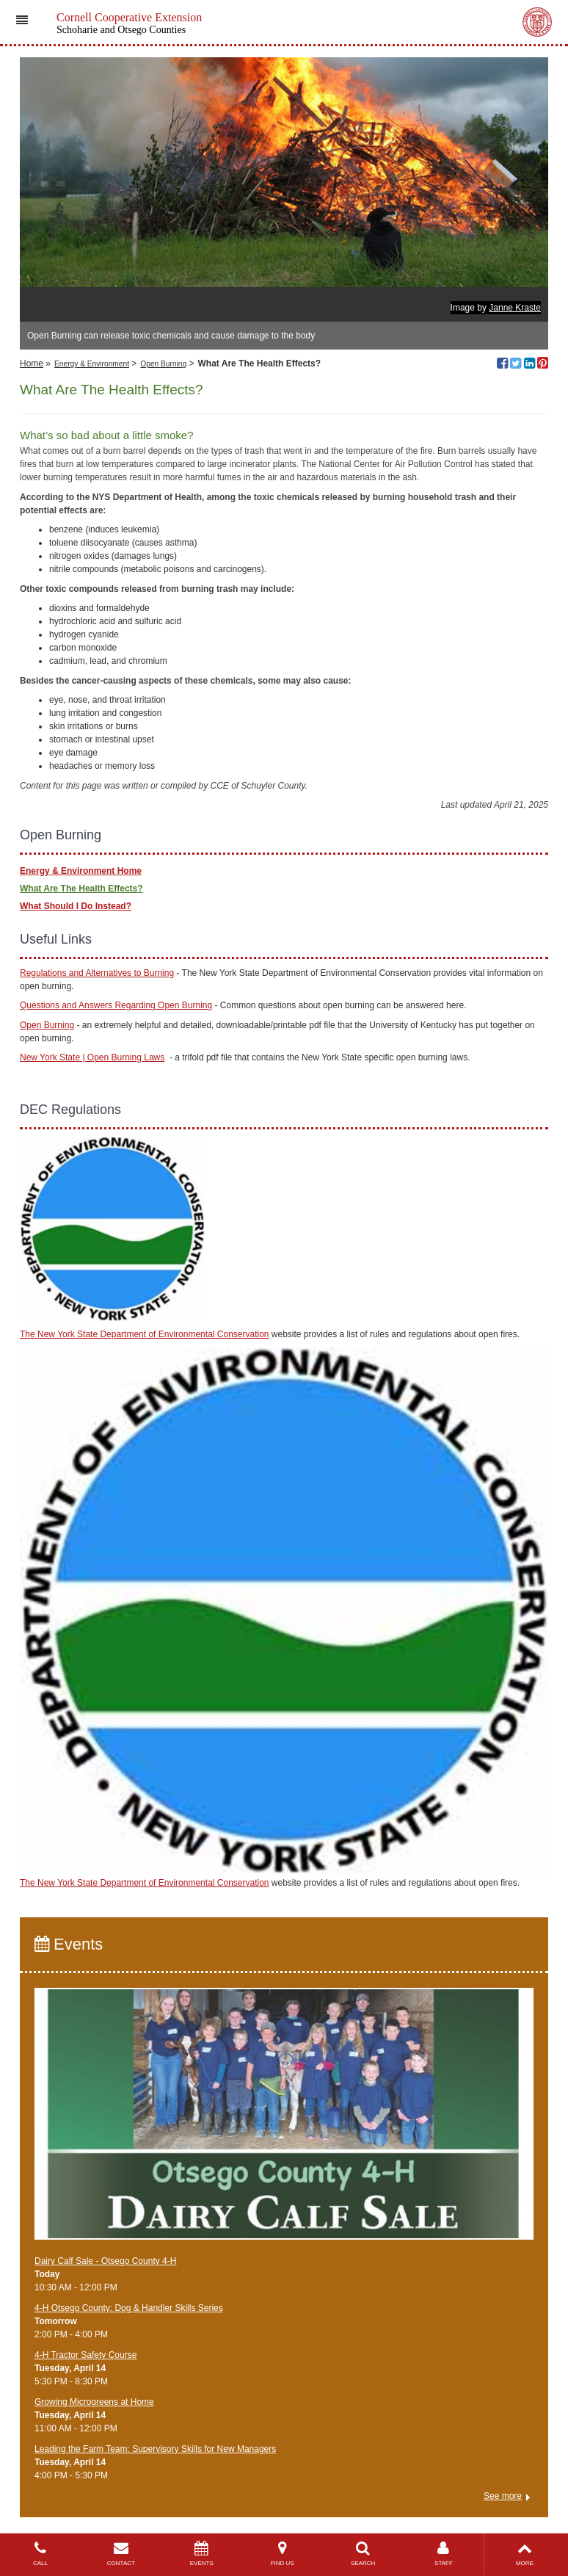 Image resolution: width=568 pixels, height=2576 pixels. Describe the element at coordinates (503, 2496) in the screenshot. I see `See more` at that location.